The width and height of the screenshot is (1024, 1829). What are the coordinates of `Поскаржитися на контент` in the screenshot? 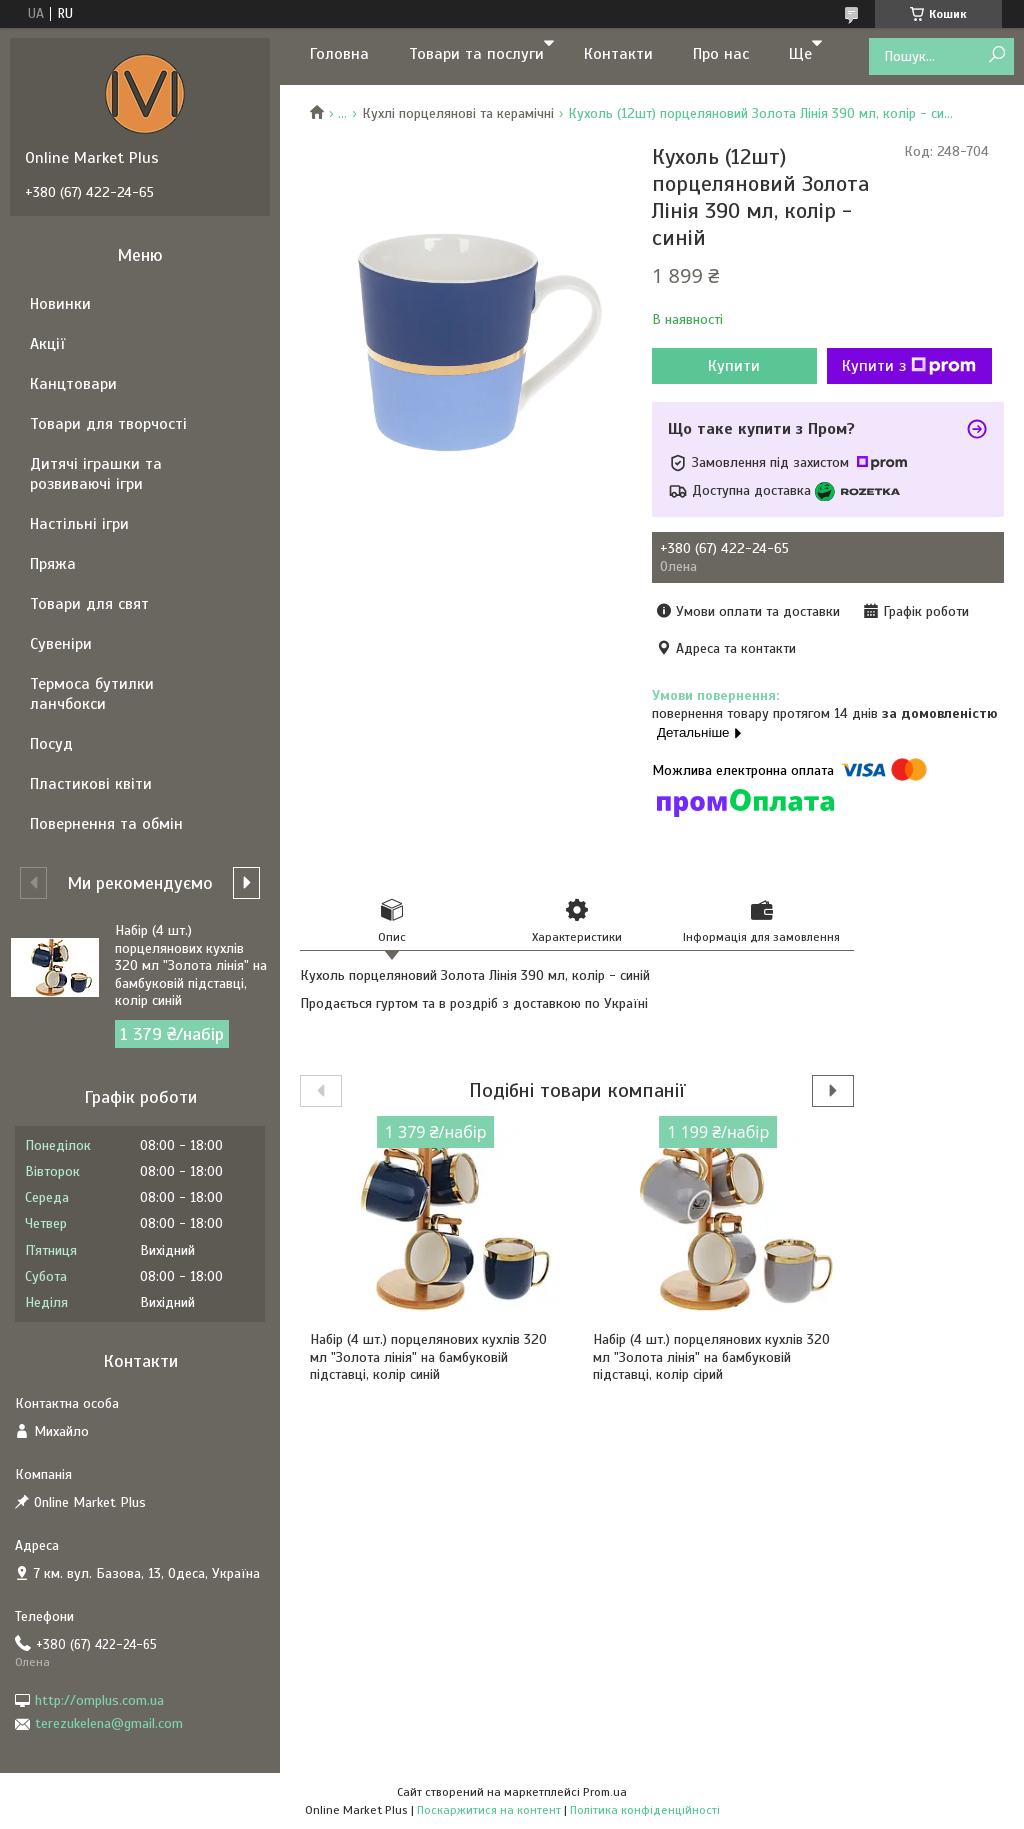 It's located at (489, 1810).